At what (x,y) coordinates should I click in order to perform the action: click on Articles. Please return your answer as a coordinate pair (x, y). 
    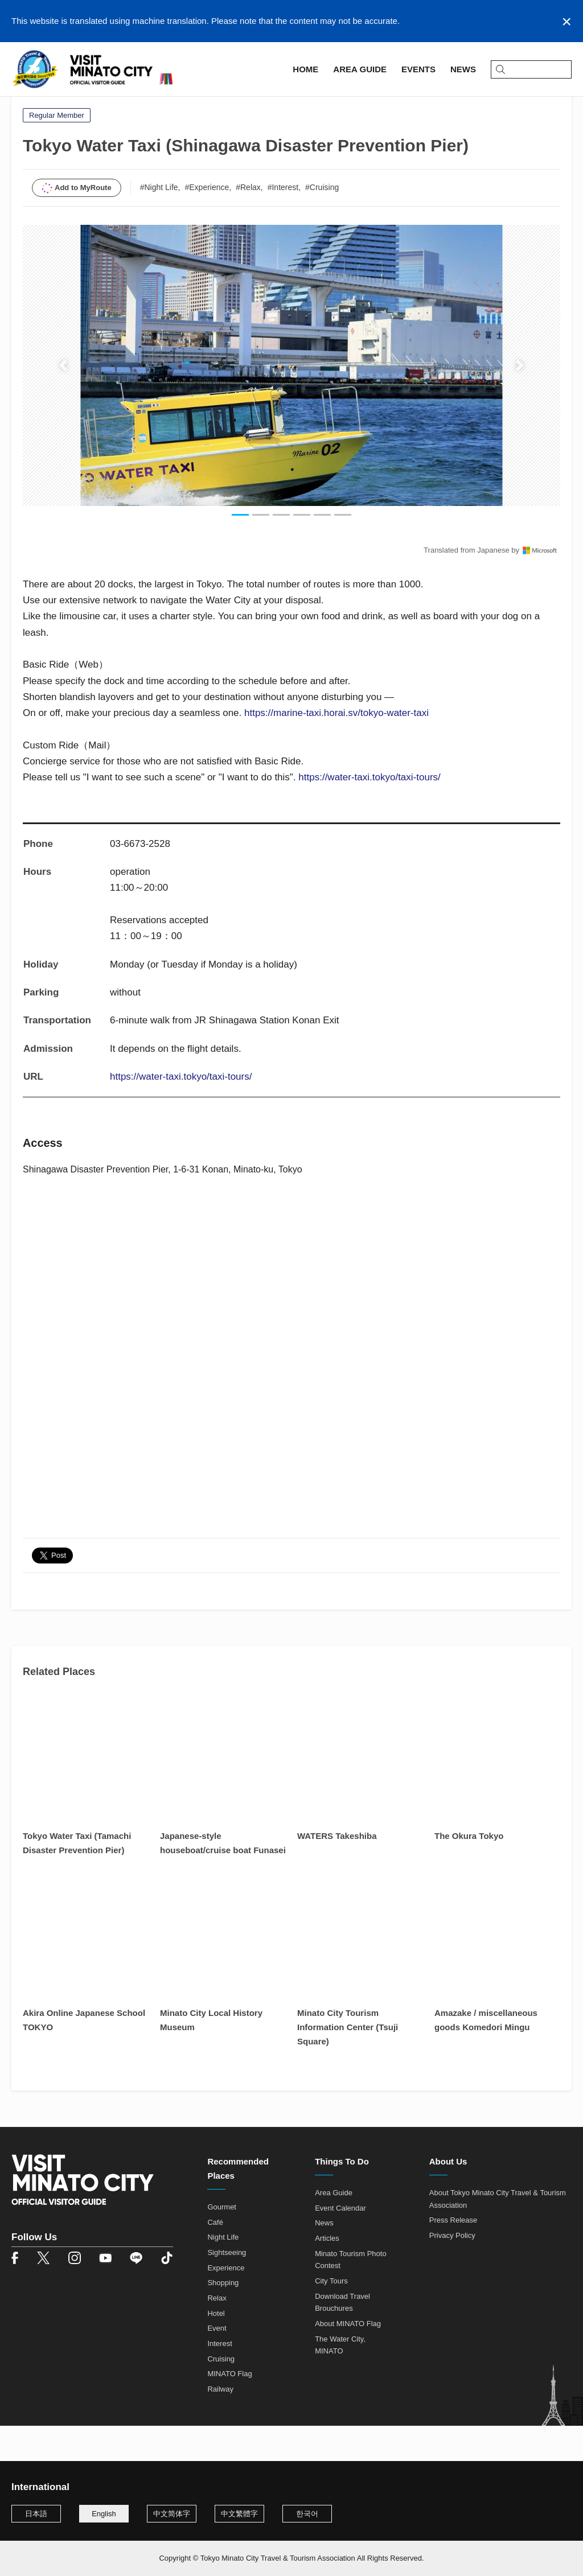
    Looking at the image, I should click on (327, 2274).